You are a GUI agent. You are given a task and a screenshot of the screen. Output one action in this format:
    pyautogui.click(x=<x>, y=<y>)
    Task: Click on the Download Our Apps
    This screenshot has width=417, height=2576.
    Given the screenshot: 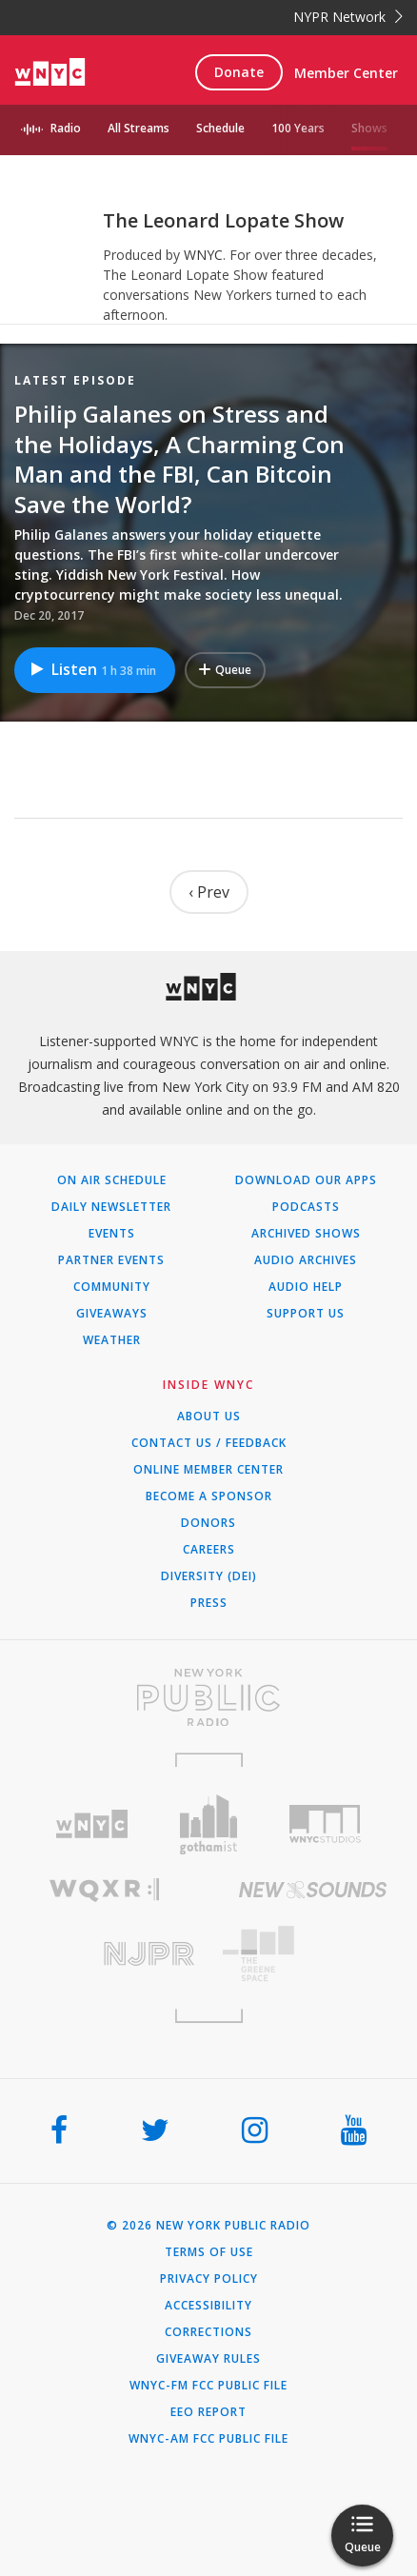 What is the action you would take?
    pyautogui.click(x=306, y=1180)
    